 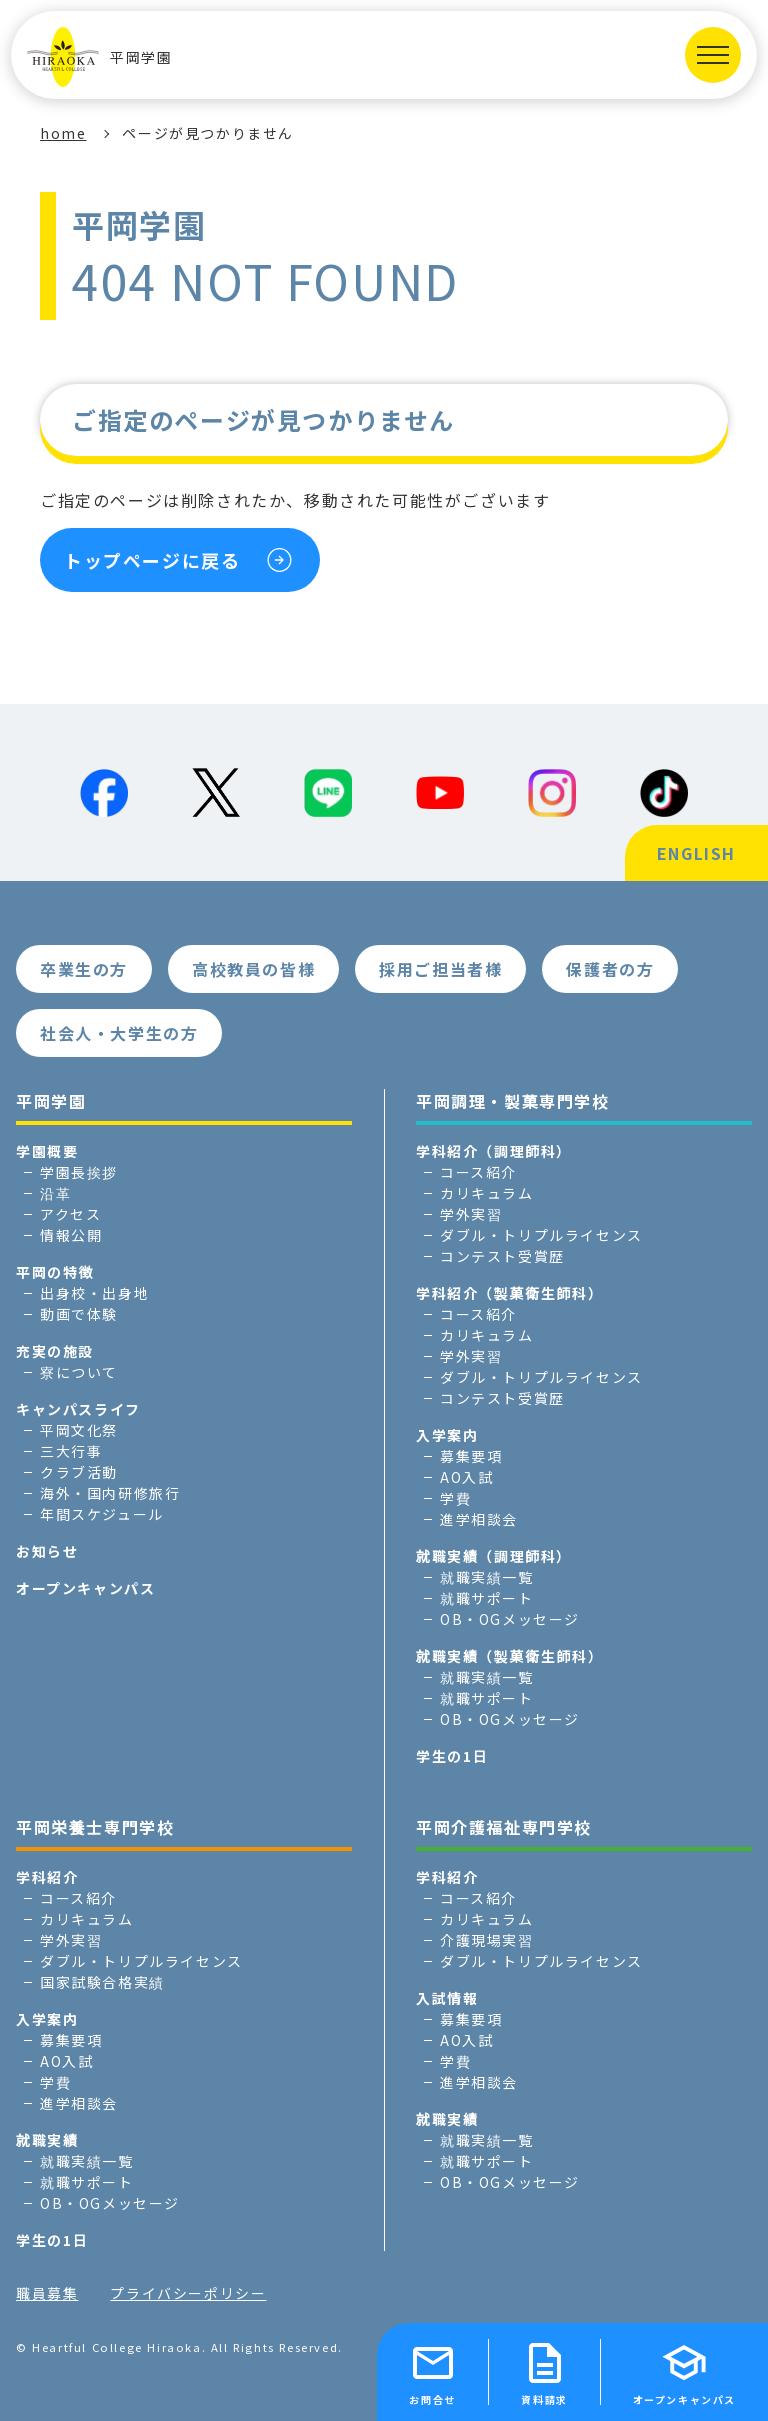 I want to click on 社会人・大学生の方, so click(x=119, y=1033).